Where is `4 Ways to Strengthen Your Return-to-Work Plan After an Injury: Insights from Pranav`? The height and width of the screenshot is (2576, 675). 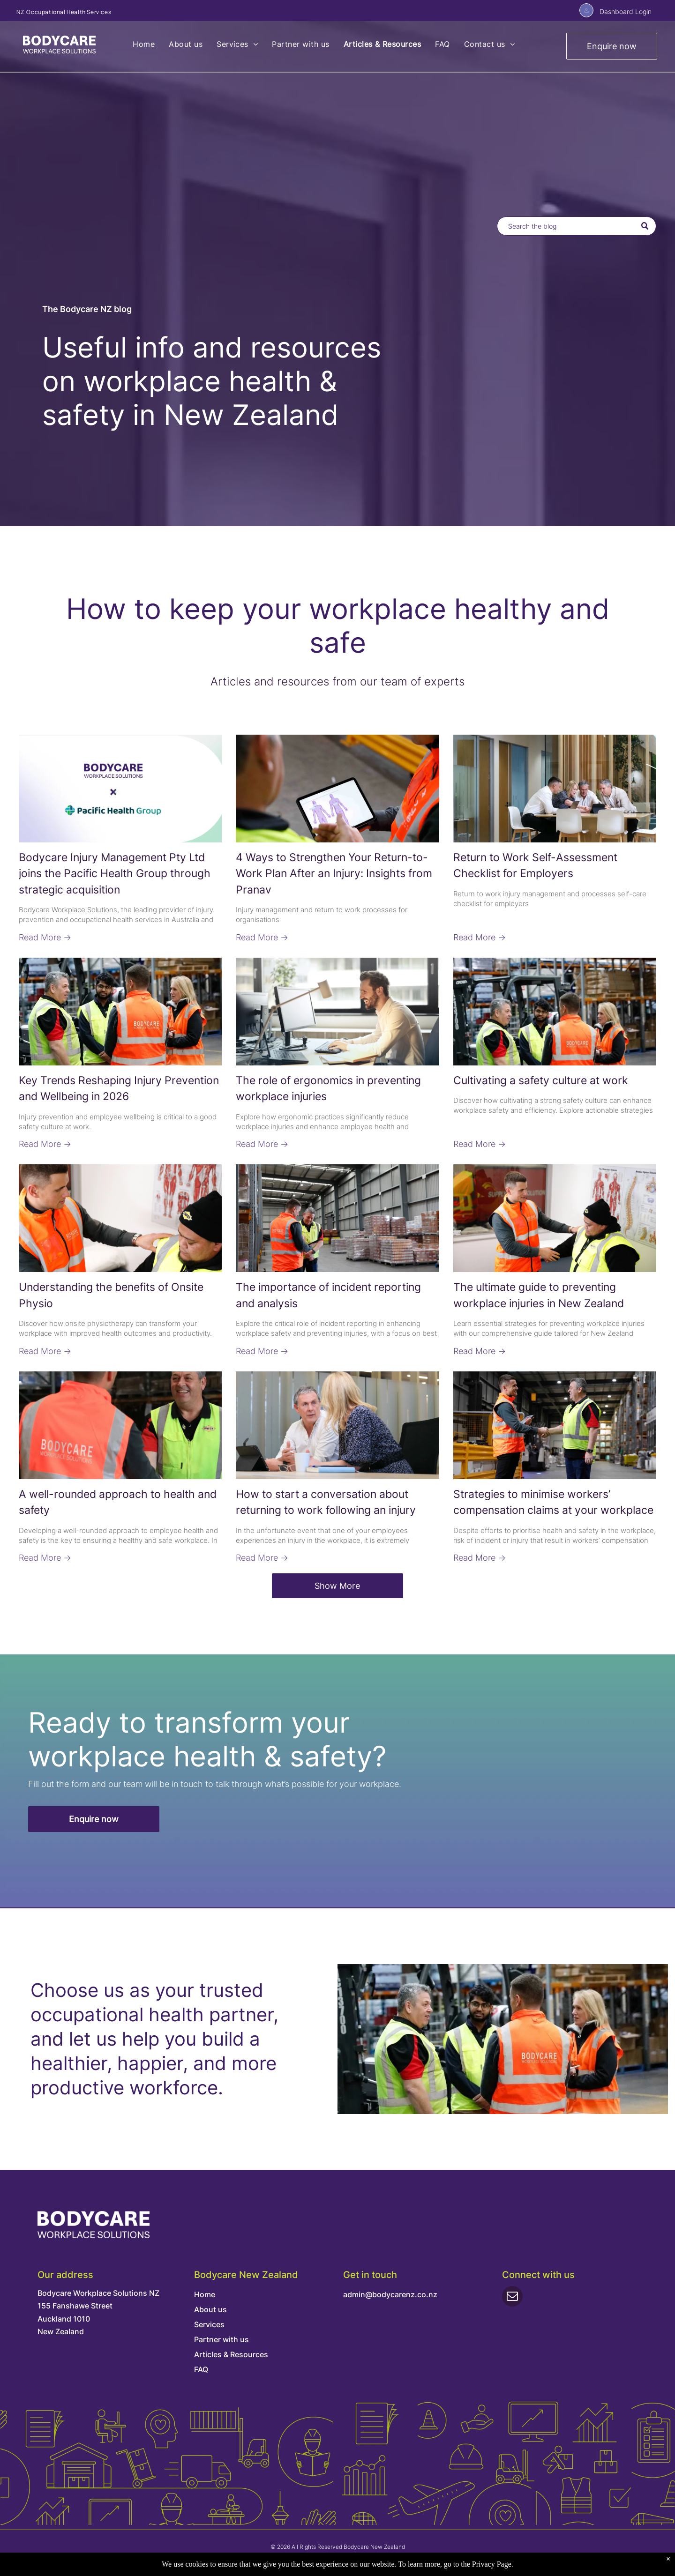
4 Ways to Strengthen Your Return-to-Work Plan After an Injury: Insights from Pranav is located at coordinates (334, 873).